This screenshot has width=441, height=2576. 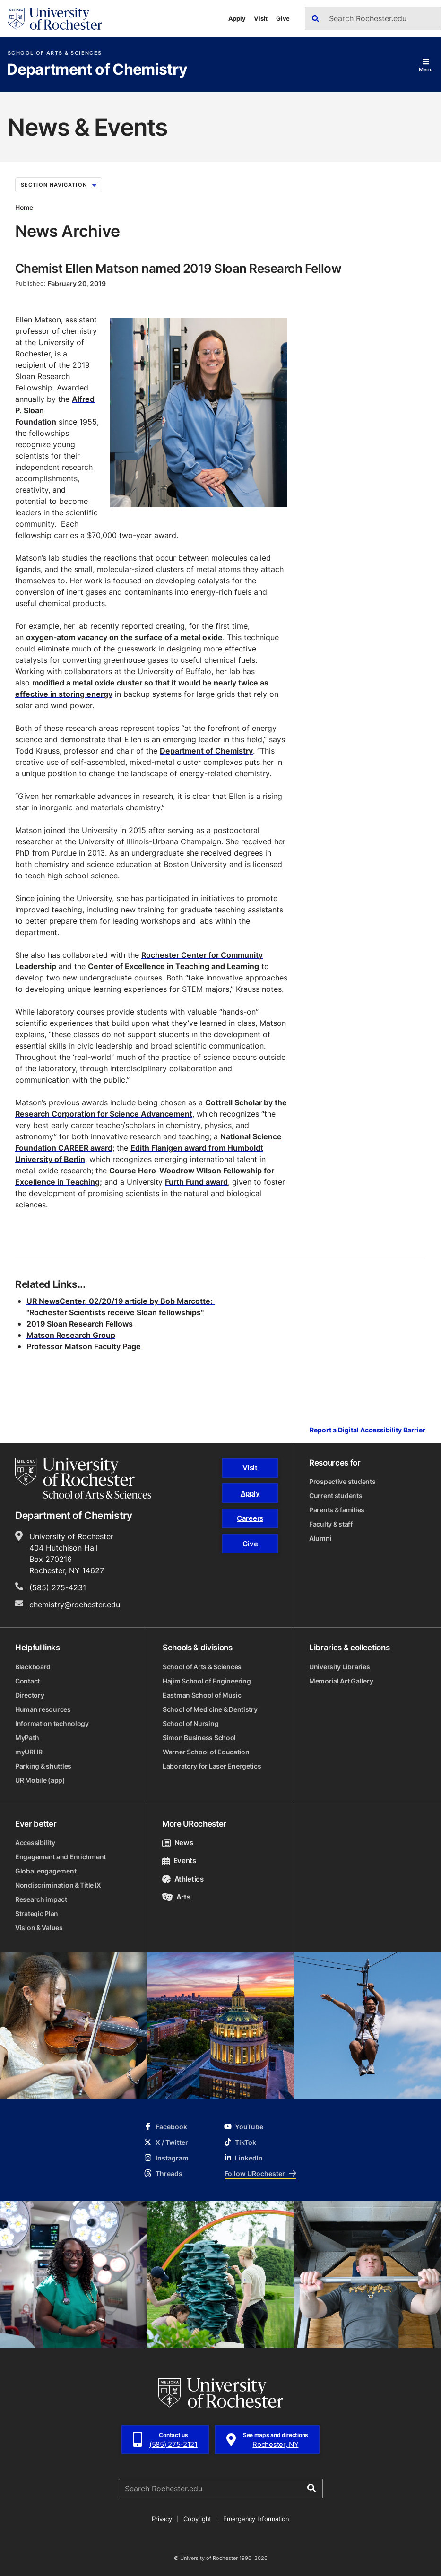 What do you see at coordinates (261, 18) in the screenshot?
I see `Visit` at bounding box center [261, 18].